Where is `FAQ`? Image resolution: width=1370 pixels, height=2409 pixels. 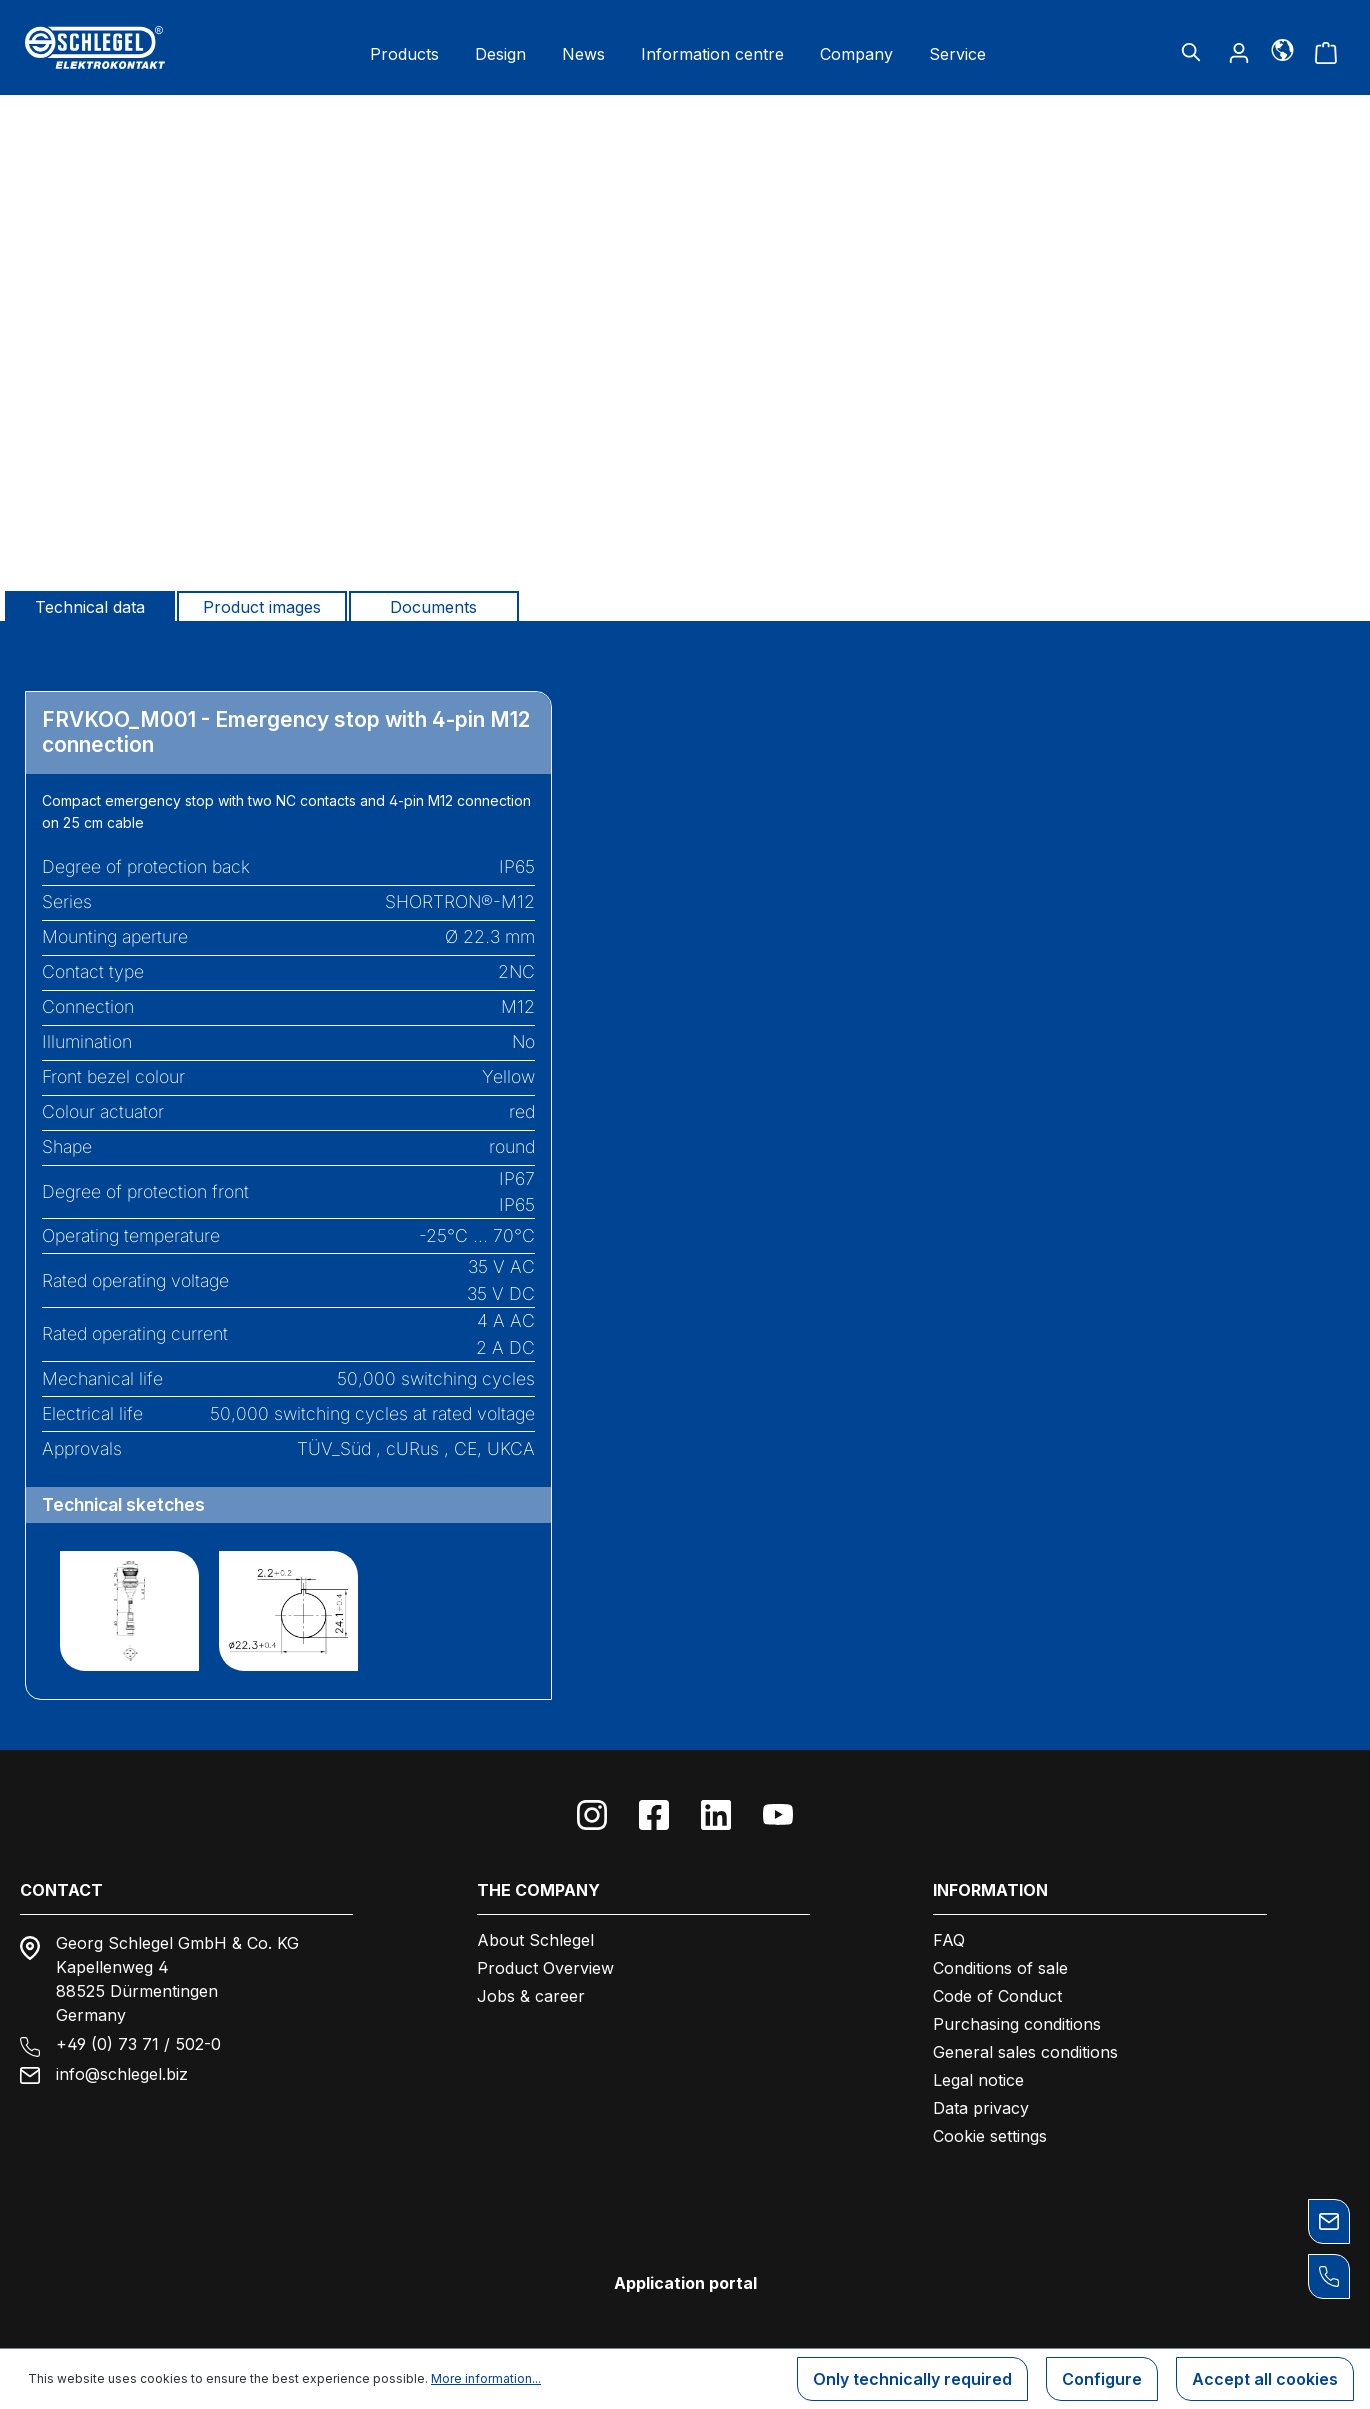 FAQ is located at coordinates (949, 1940).